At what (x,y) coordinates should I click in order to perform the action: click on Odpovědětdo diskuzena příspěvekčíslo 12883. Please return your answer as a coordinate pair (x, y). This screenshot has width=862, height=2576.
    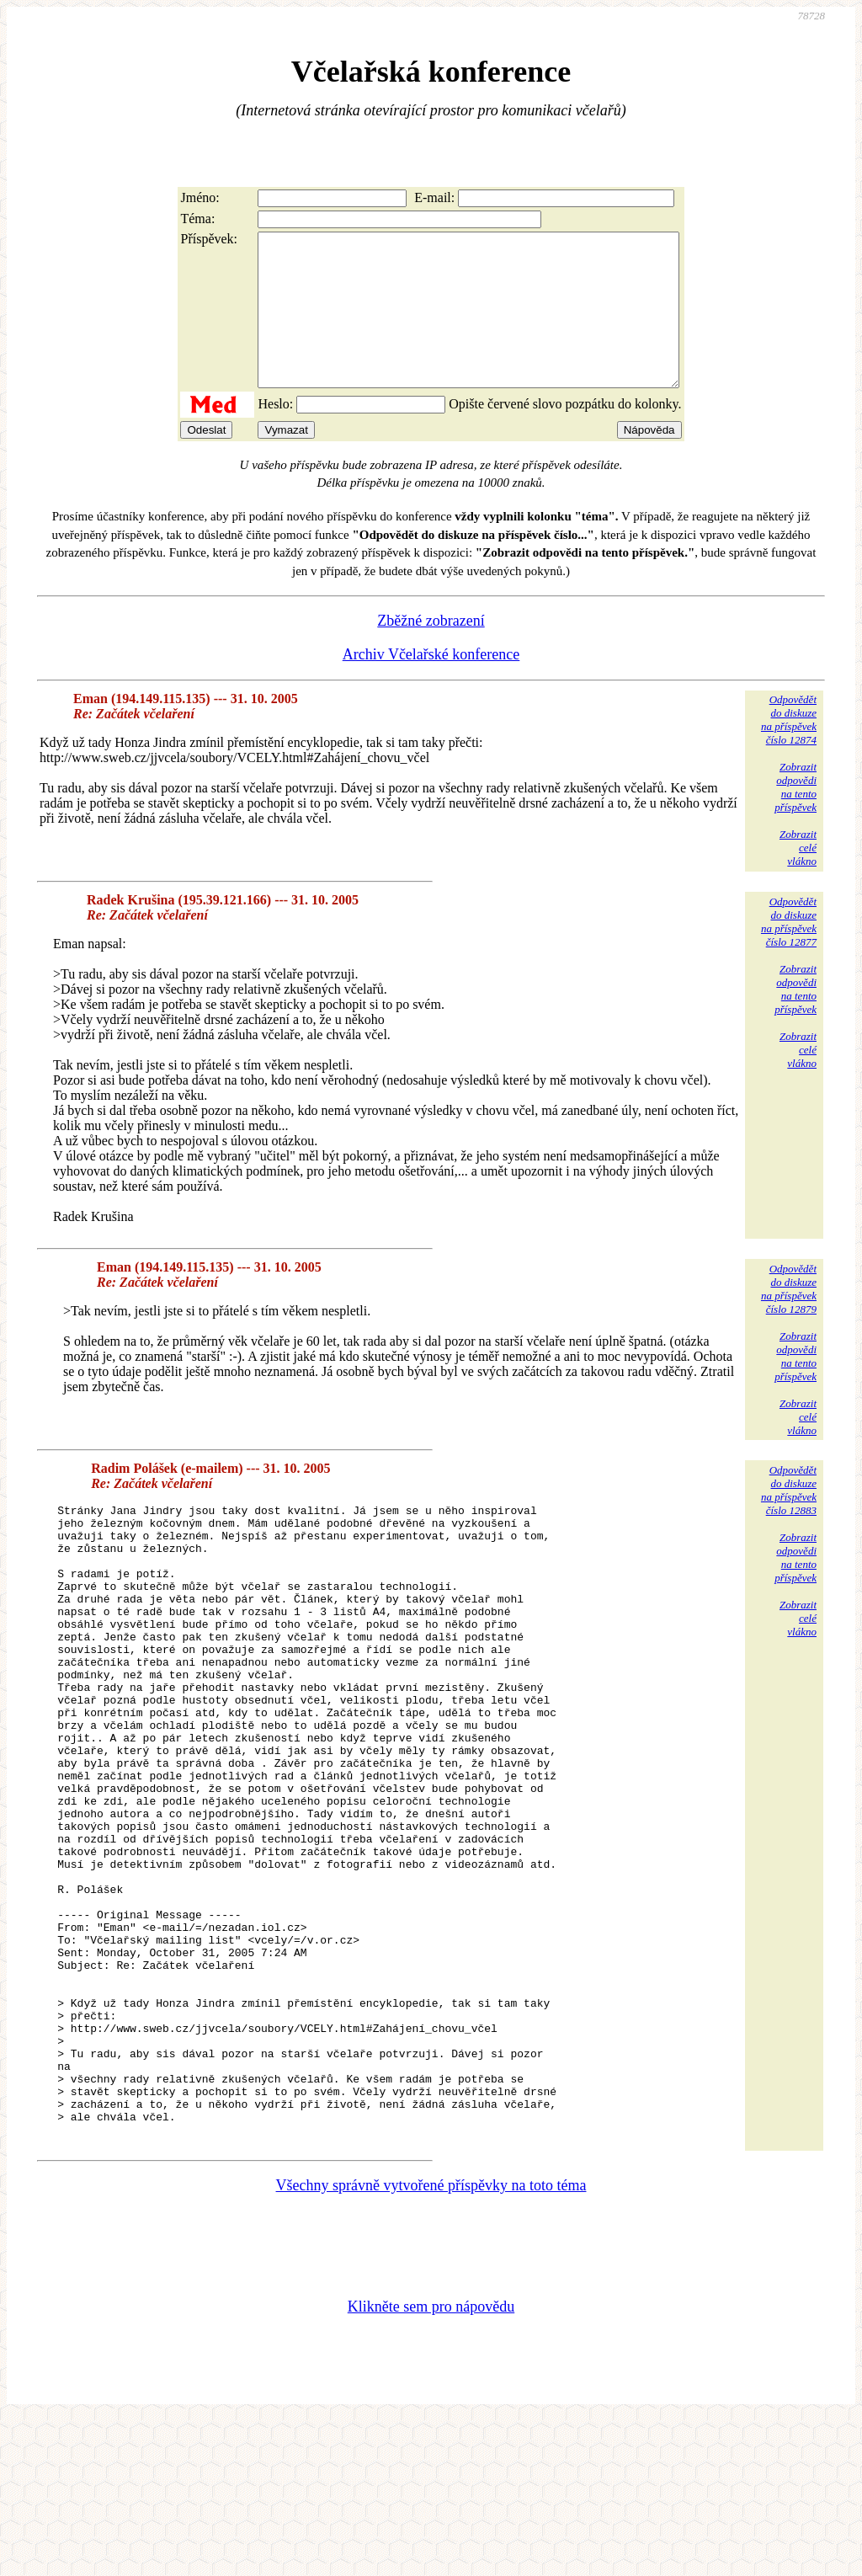
    Looking at the image, I should click on (789, 1520).